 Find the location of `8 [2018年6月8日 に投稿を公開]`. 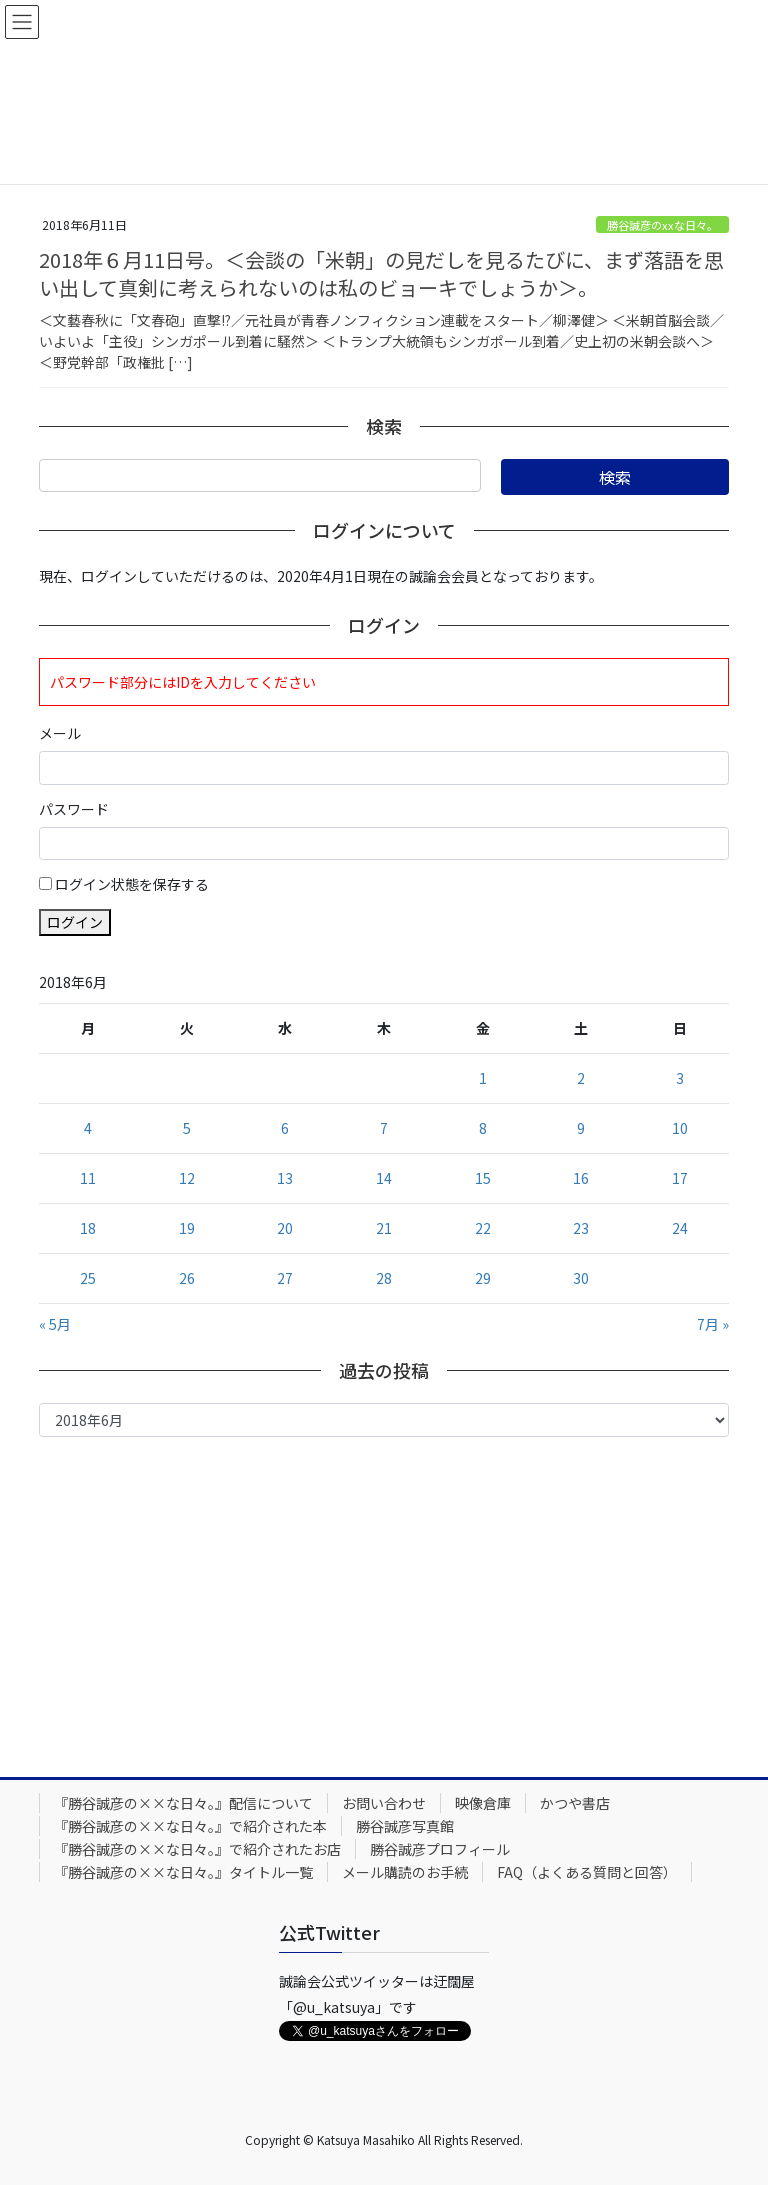

8 [2018年6月8日 に投稿を公開] is located at coordinates (483, 1128).